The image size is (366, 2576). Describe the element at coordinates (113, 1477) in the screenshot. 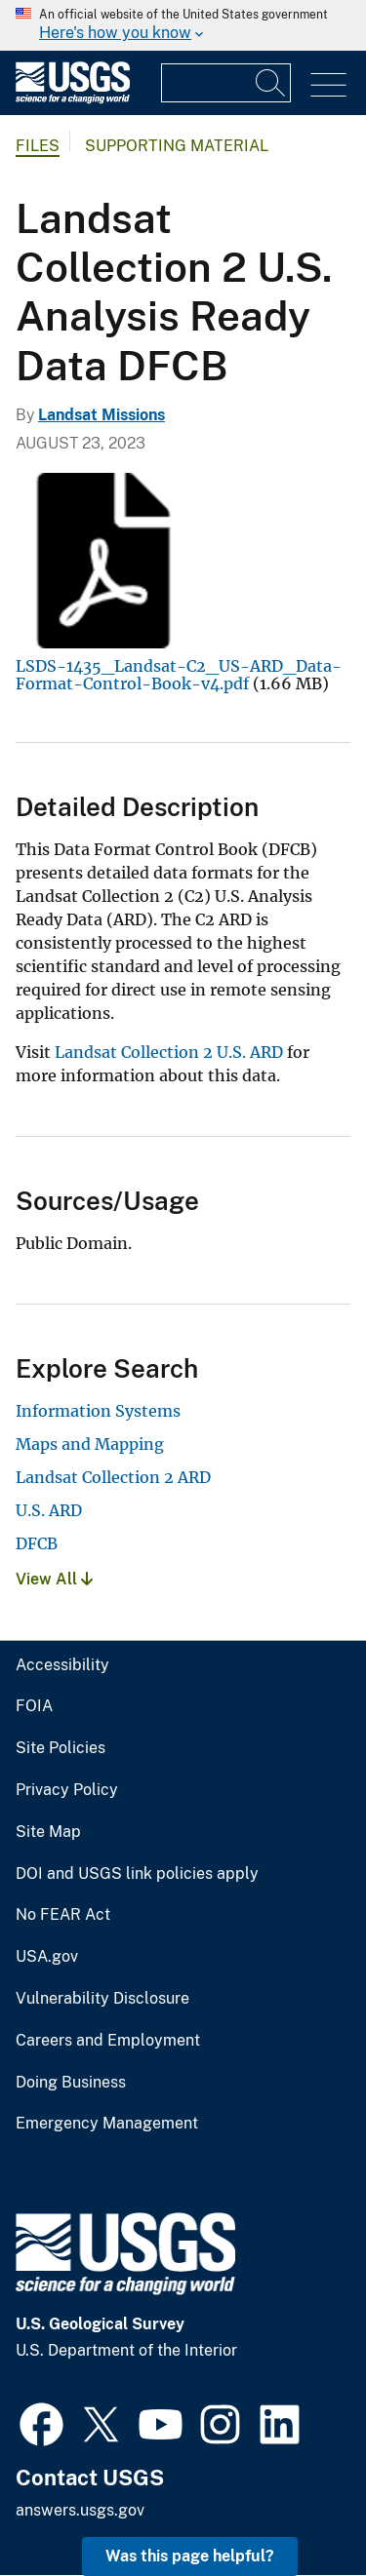

I see `Landsat Collection 2 ARD` at that location.